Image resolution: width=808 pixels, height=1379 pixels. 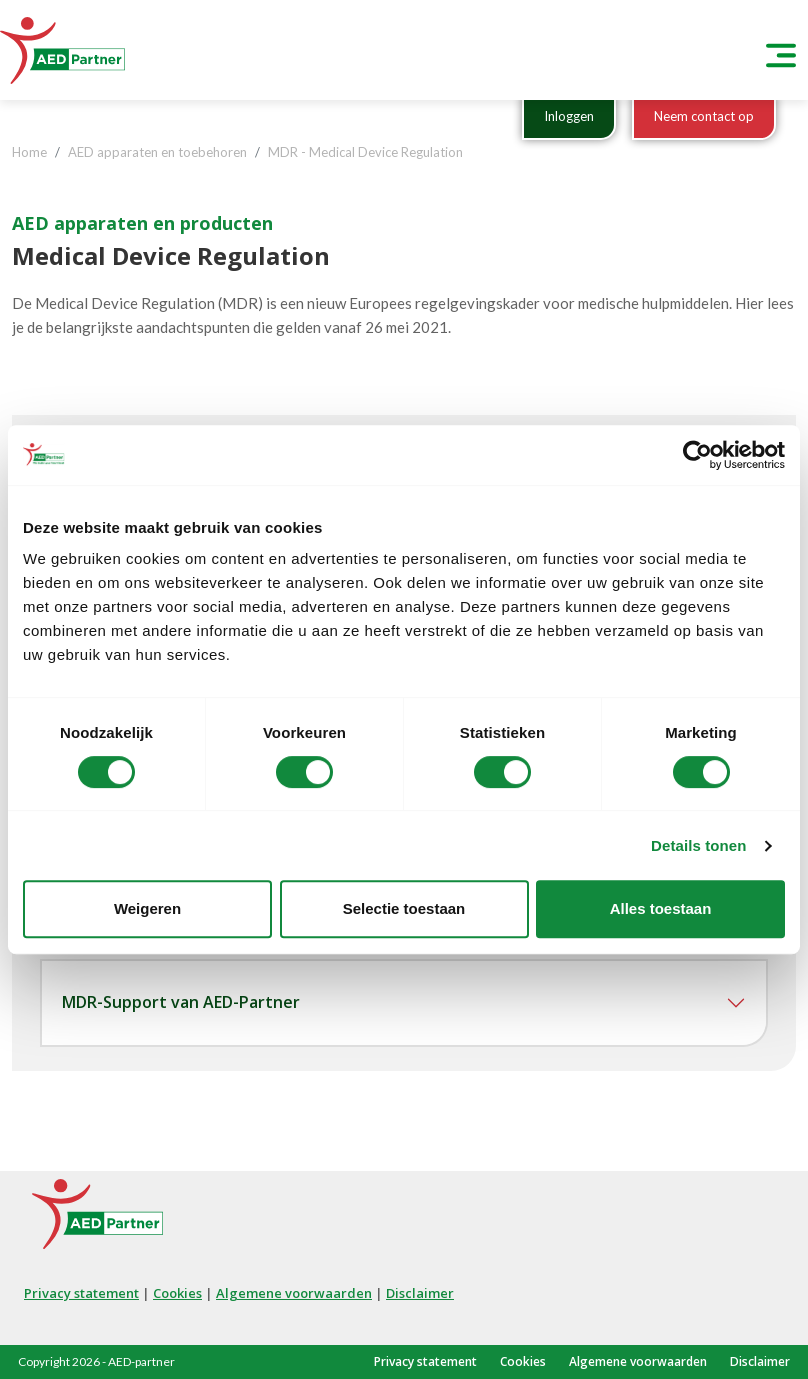 What do you see at coordinates (569, 116) in the screenshot?
I see `Inloggen` at bounding box center [569, 116].